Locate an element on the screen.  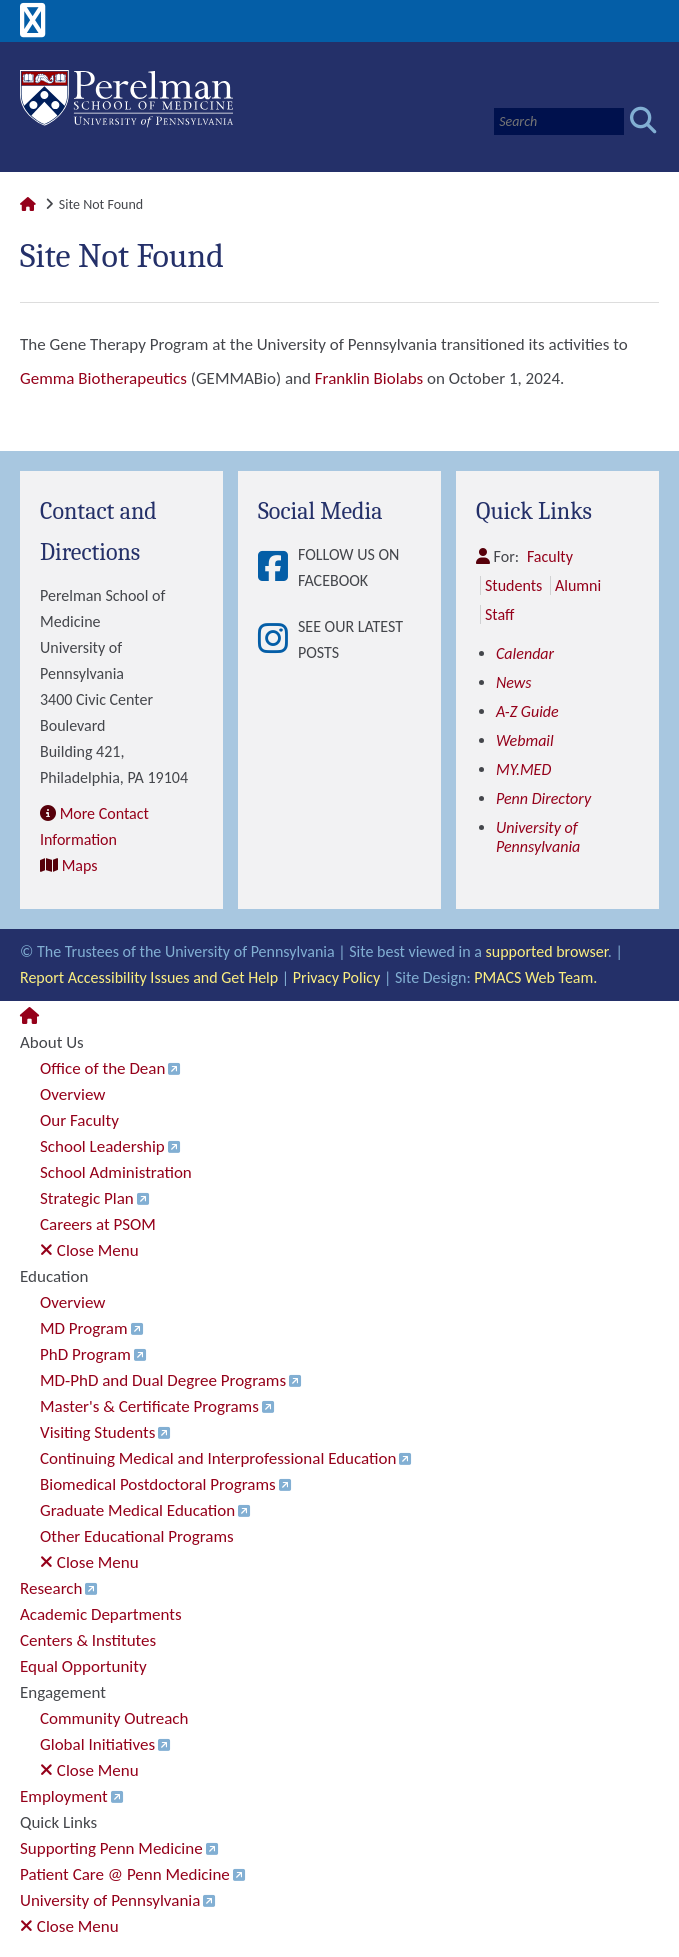
MY.MED is located at coordinates (523, 769).